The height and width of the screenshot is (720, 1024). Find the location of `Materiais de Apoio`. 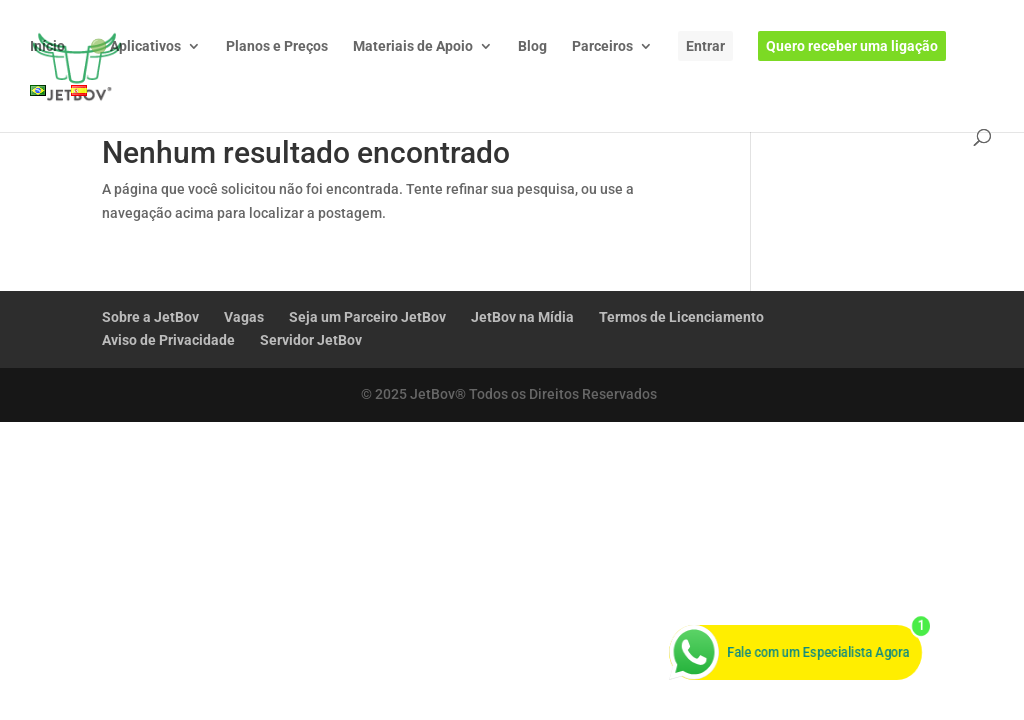

Materiais de Apoio is located at coordinates (413, 46).